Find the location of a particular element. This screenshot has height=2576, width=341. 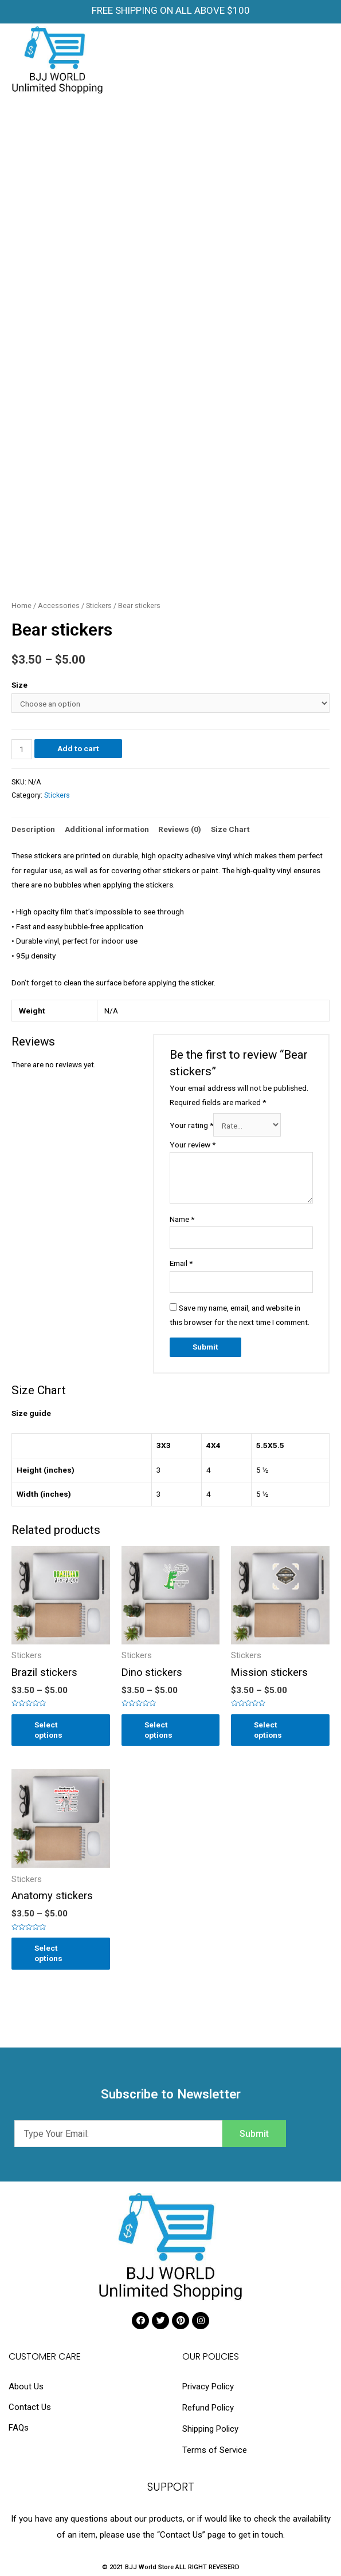

Select options [Select options for “Mission stickers”] is located at coordinates (268, 1729).